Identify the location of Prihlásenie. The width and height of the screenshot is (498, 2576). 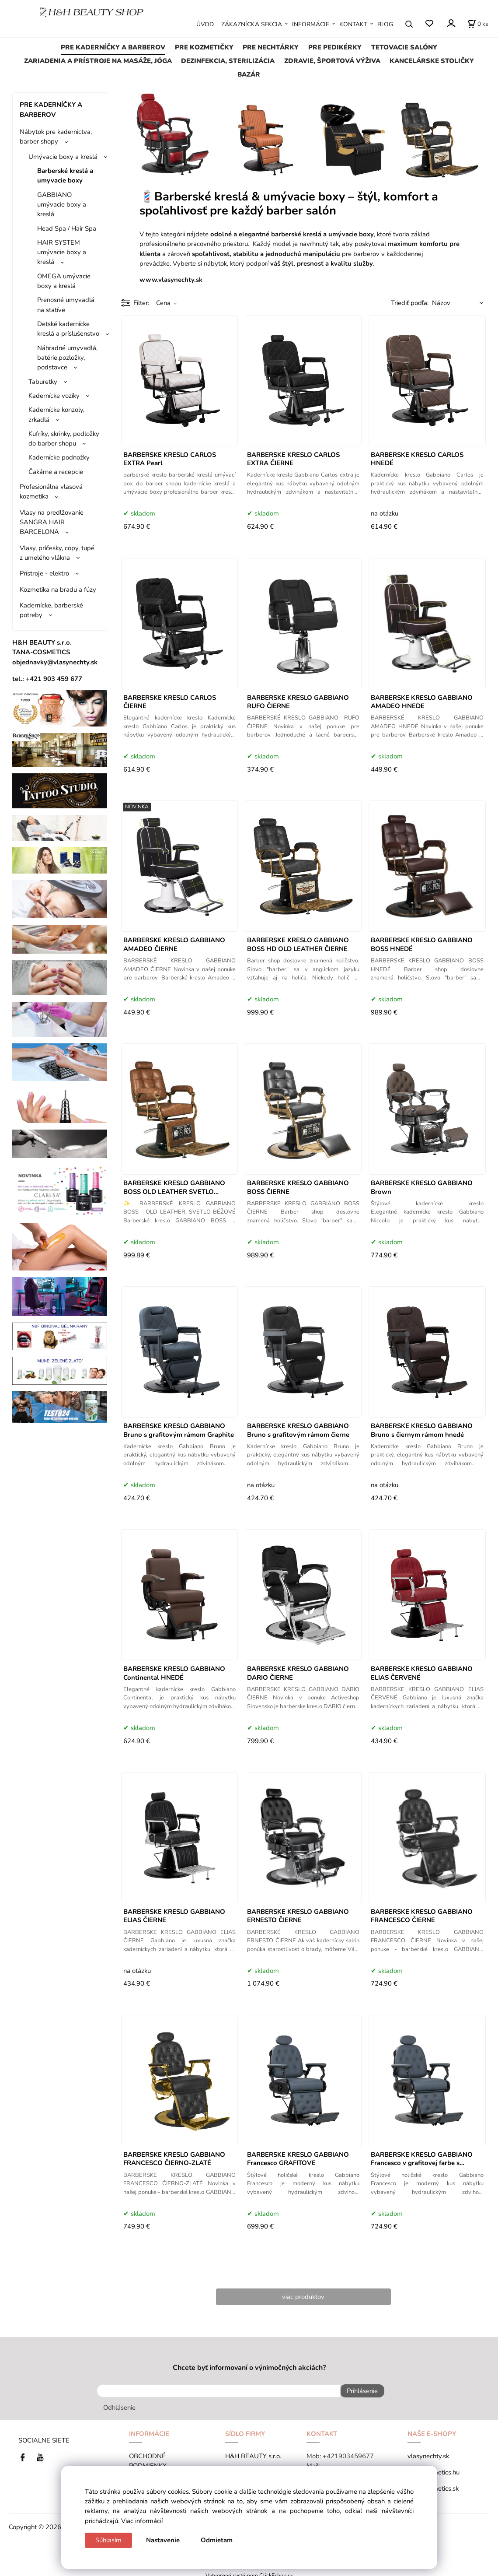
(358, 2390).